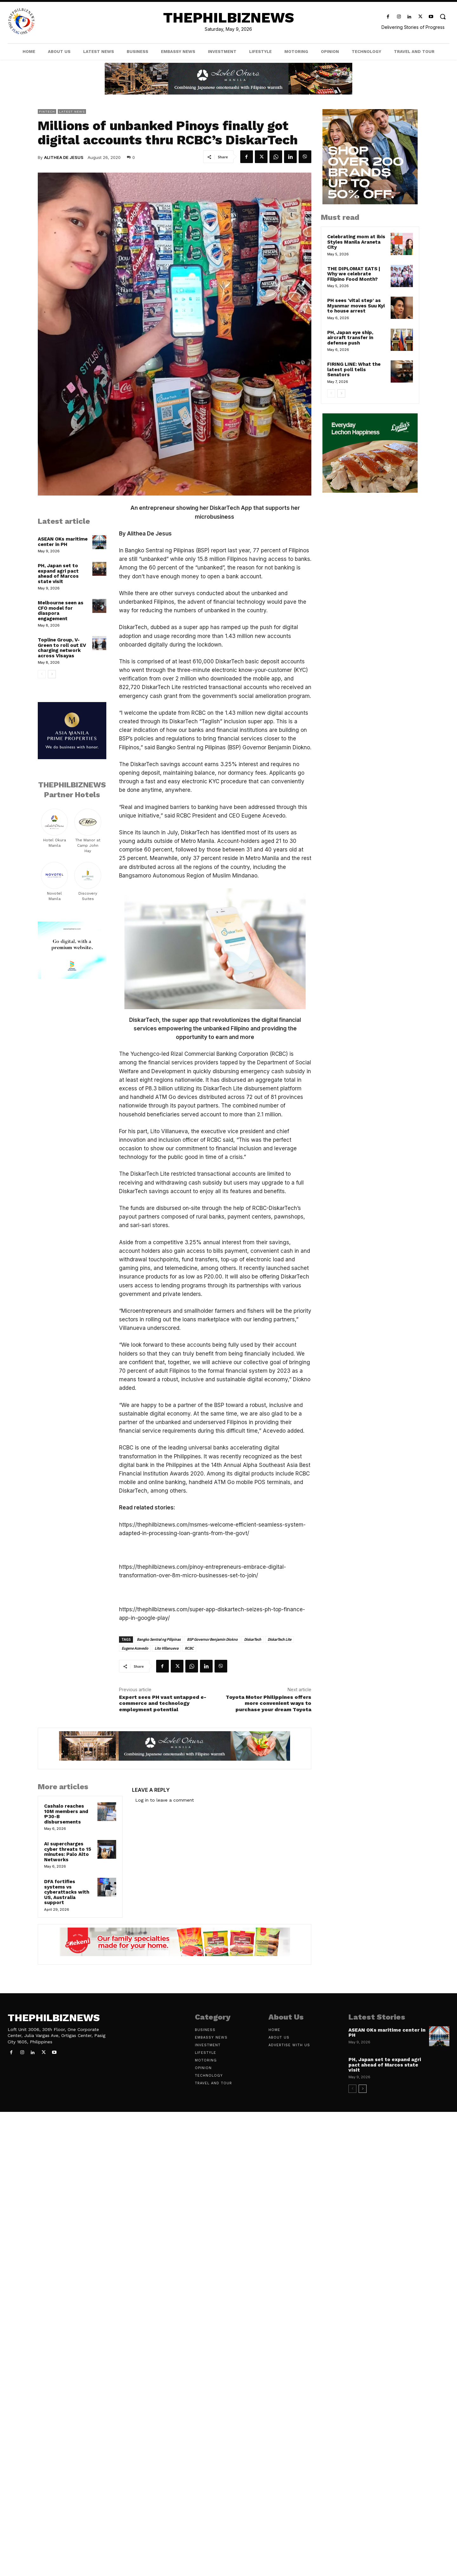  Describe the element at coordinates (42, 674) in the screenshot. I see `[prev-page]` at that location.